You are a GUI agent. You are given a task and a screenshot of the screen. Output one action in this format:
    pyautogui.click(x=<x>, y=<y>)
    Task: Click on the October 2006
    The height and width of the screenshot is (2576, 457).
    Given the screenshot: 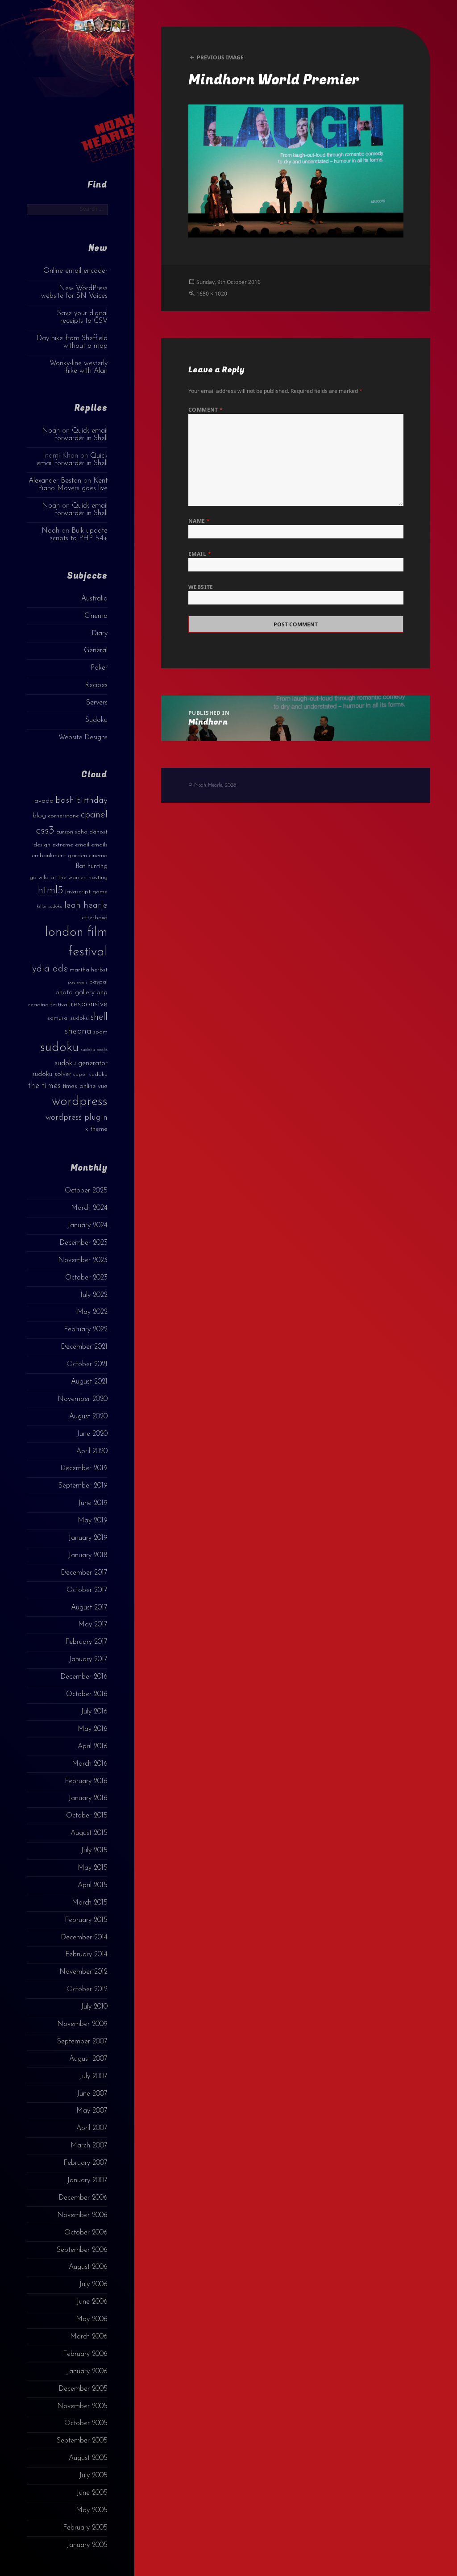 What is the action you would take?
    pyautogui.click(x=86, y=2232)
    